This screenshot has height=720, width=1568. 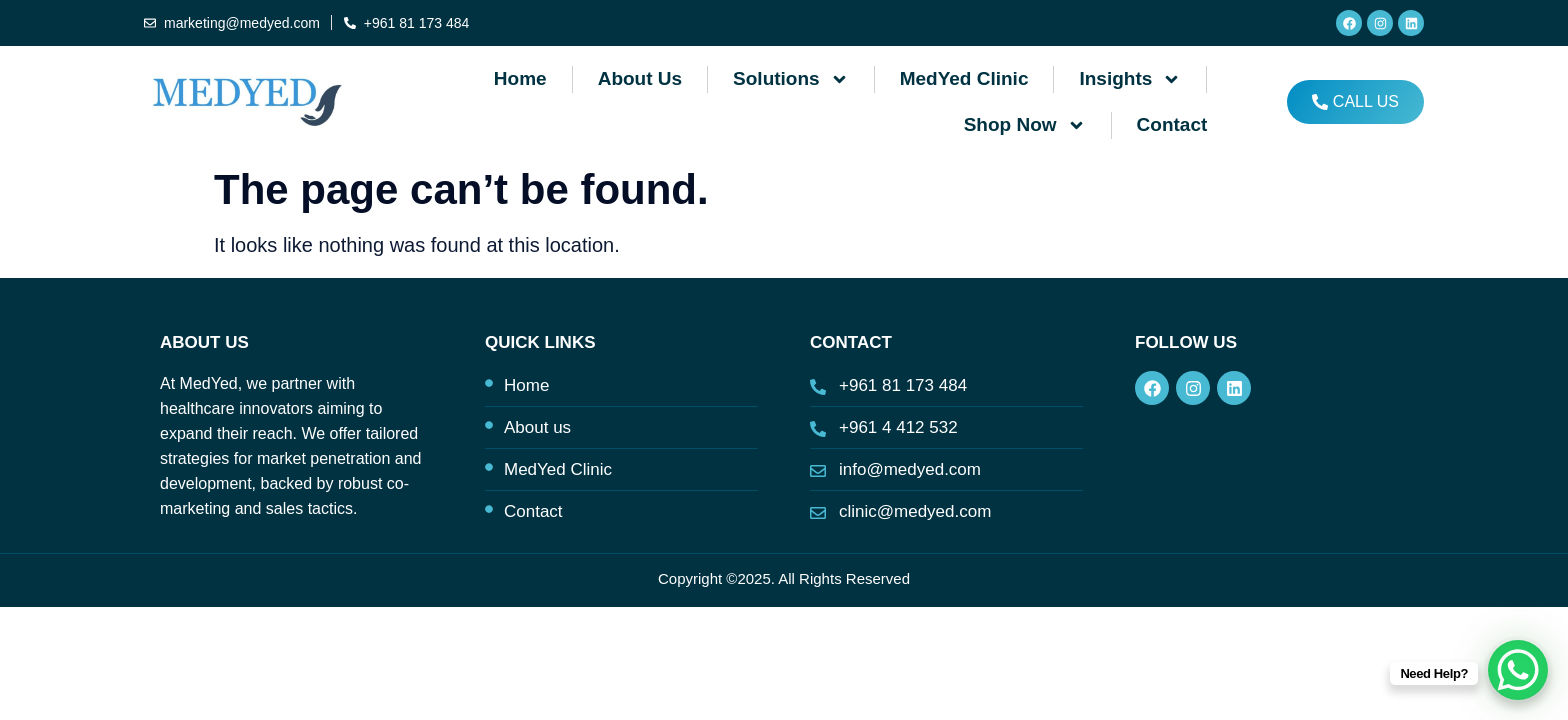 I want to click on Insights, so click(x=1130, y=79).